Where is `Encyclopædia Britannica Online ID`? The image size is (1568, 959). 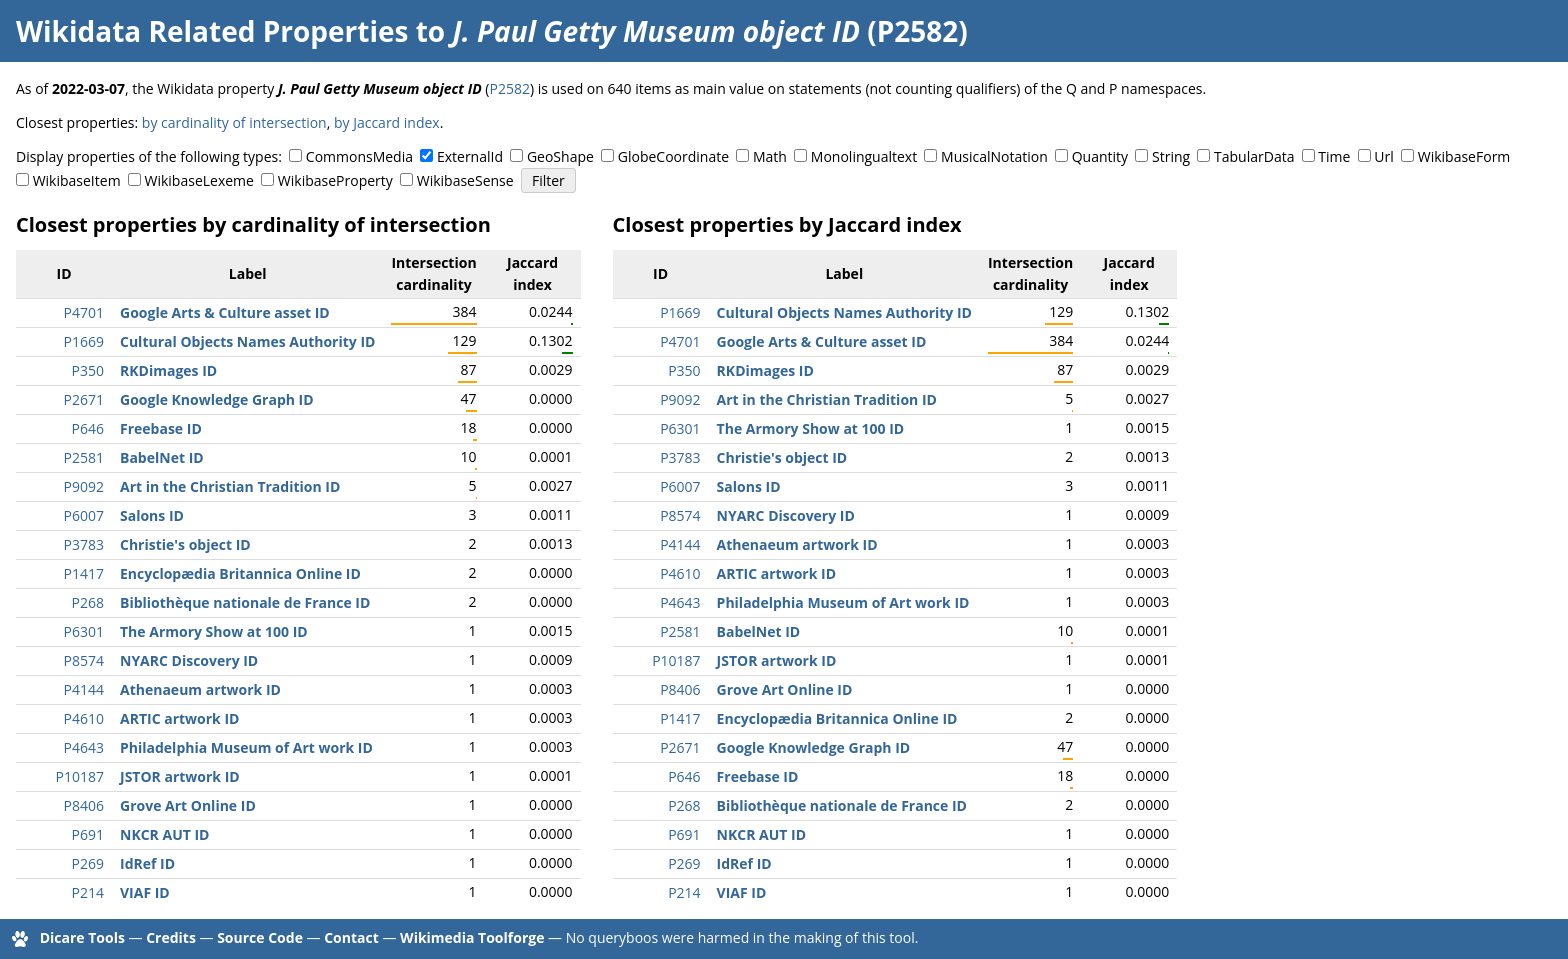
Encyclopædia Britannica Online ID is located at coordinates (240, 573).